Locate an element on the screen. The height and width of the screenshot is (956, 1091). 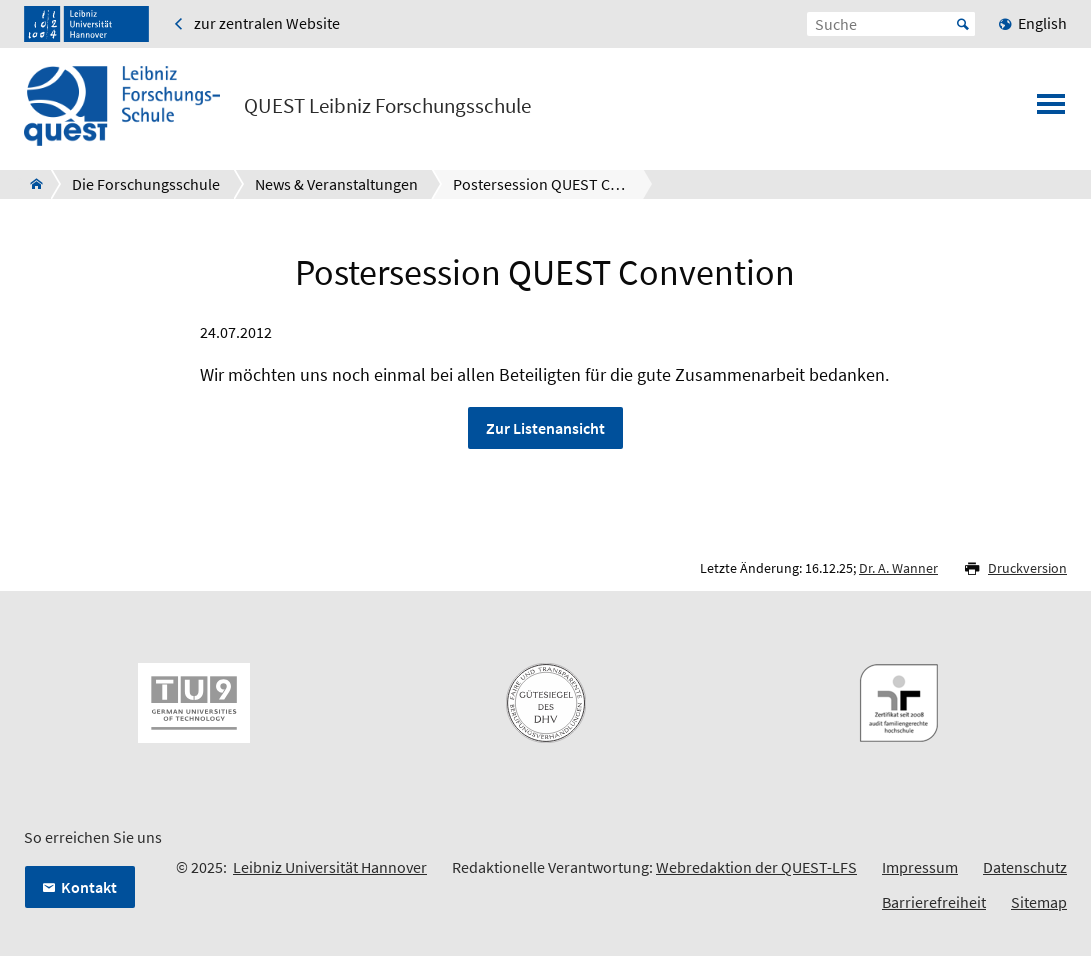
Datenschutz is located at coordinates (1025, 867).